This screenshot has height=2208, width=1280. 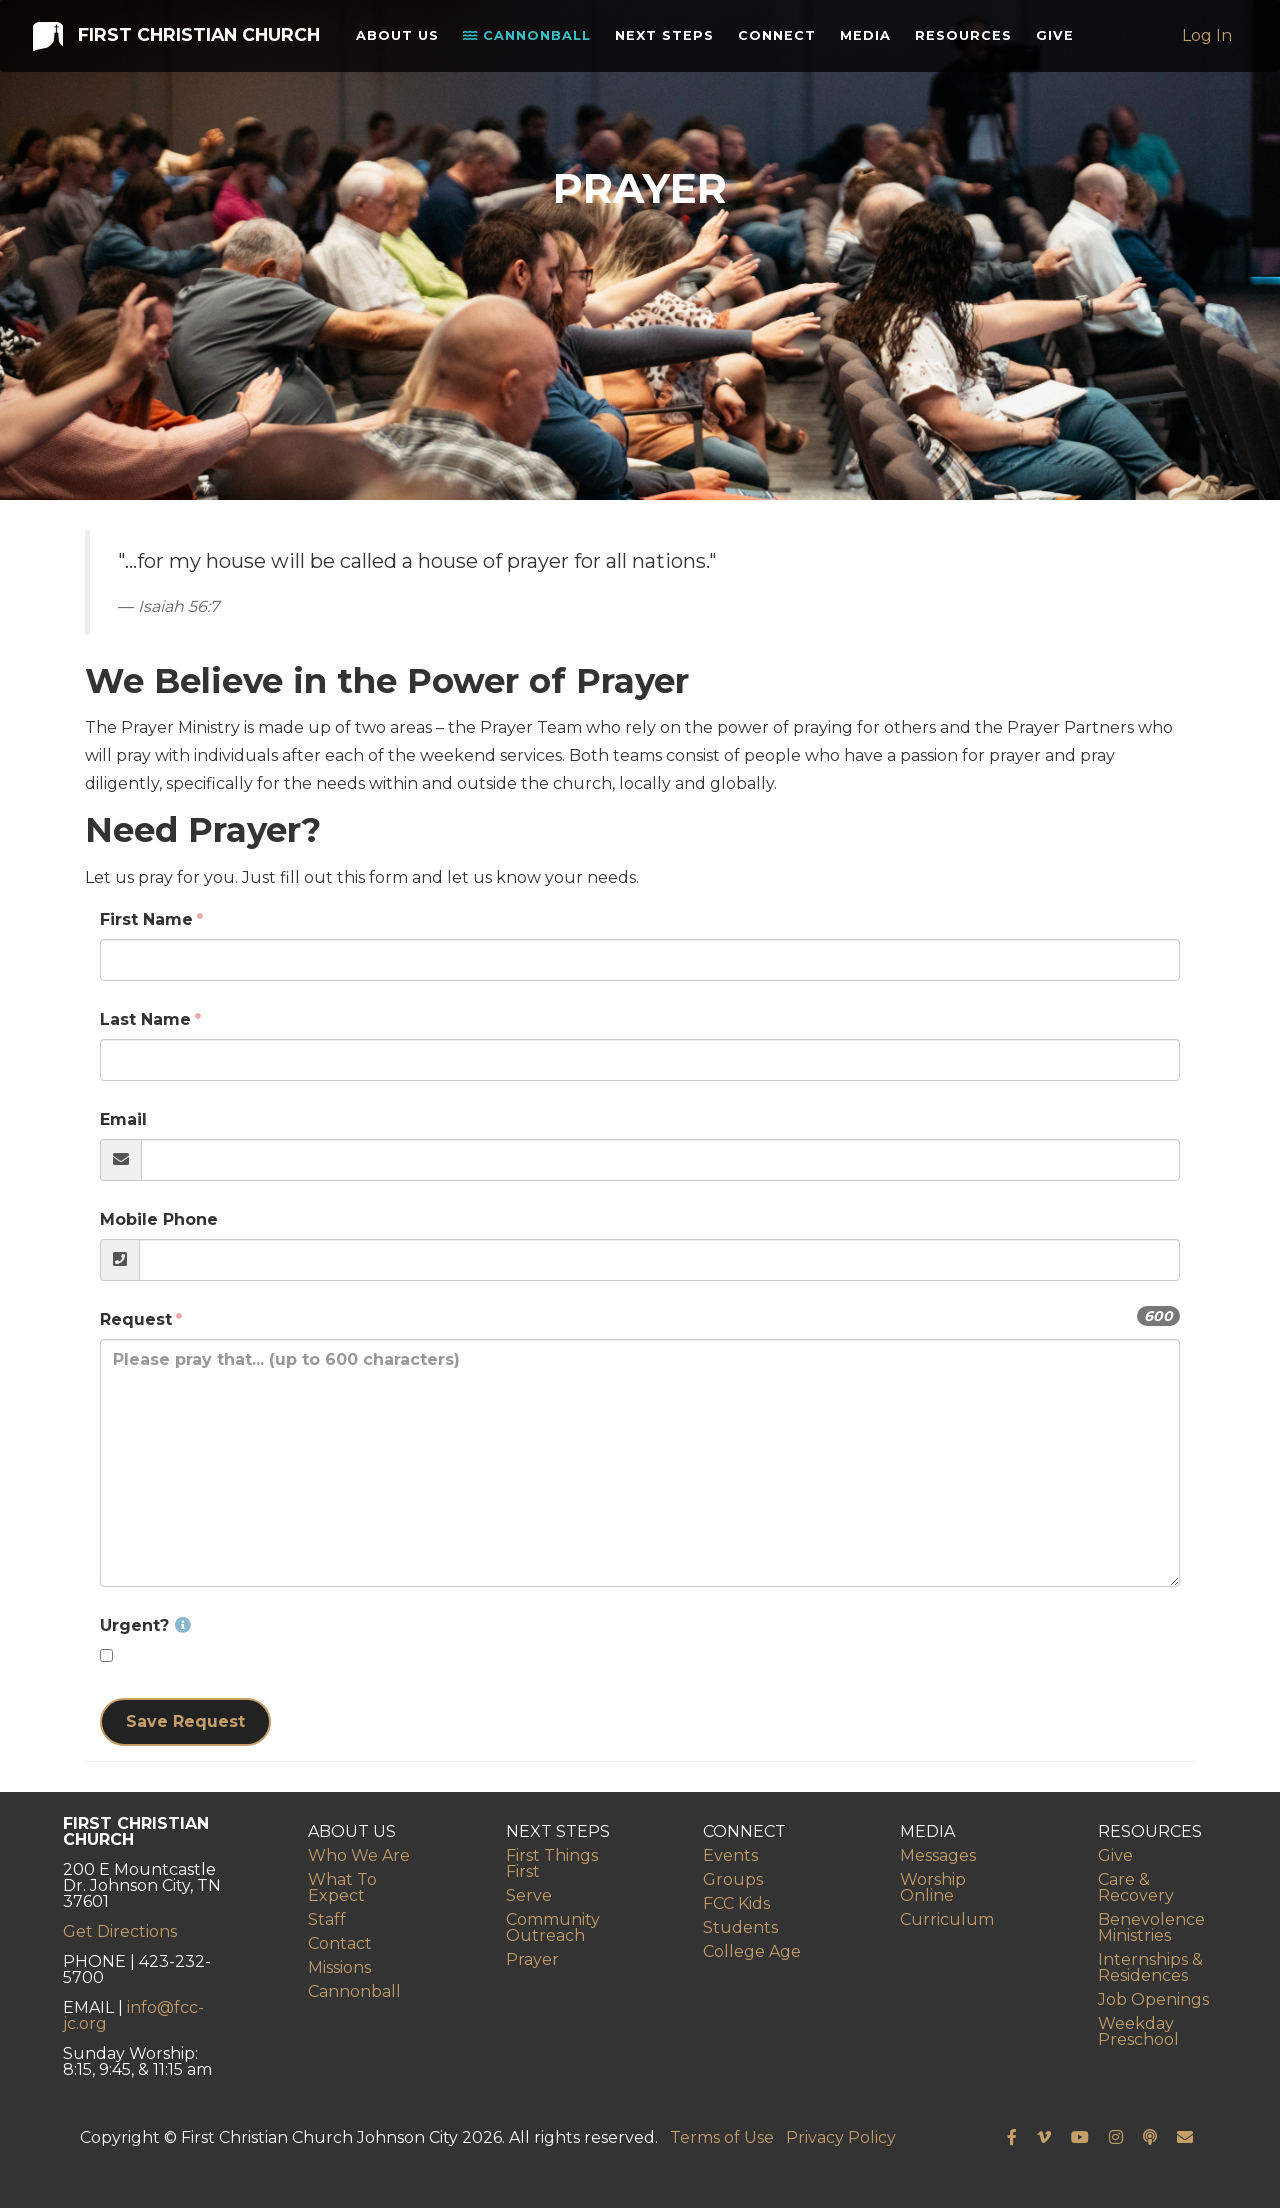 I want to click on Students, so click(x=740, y=1927).